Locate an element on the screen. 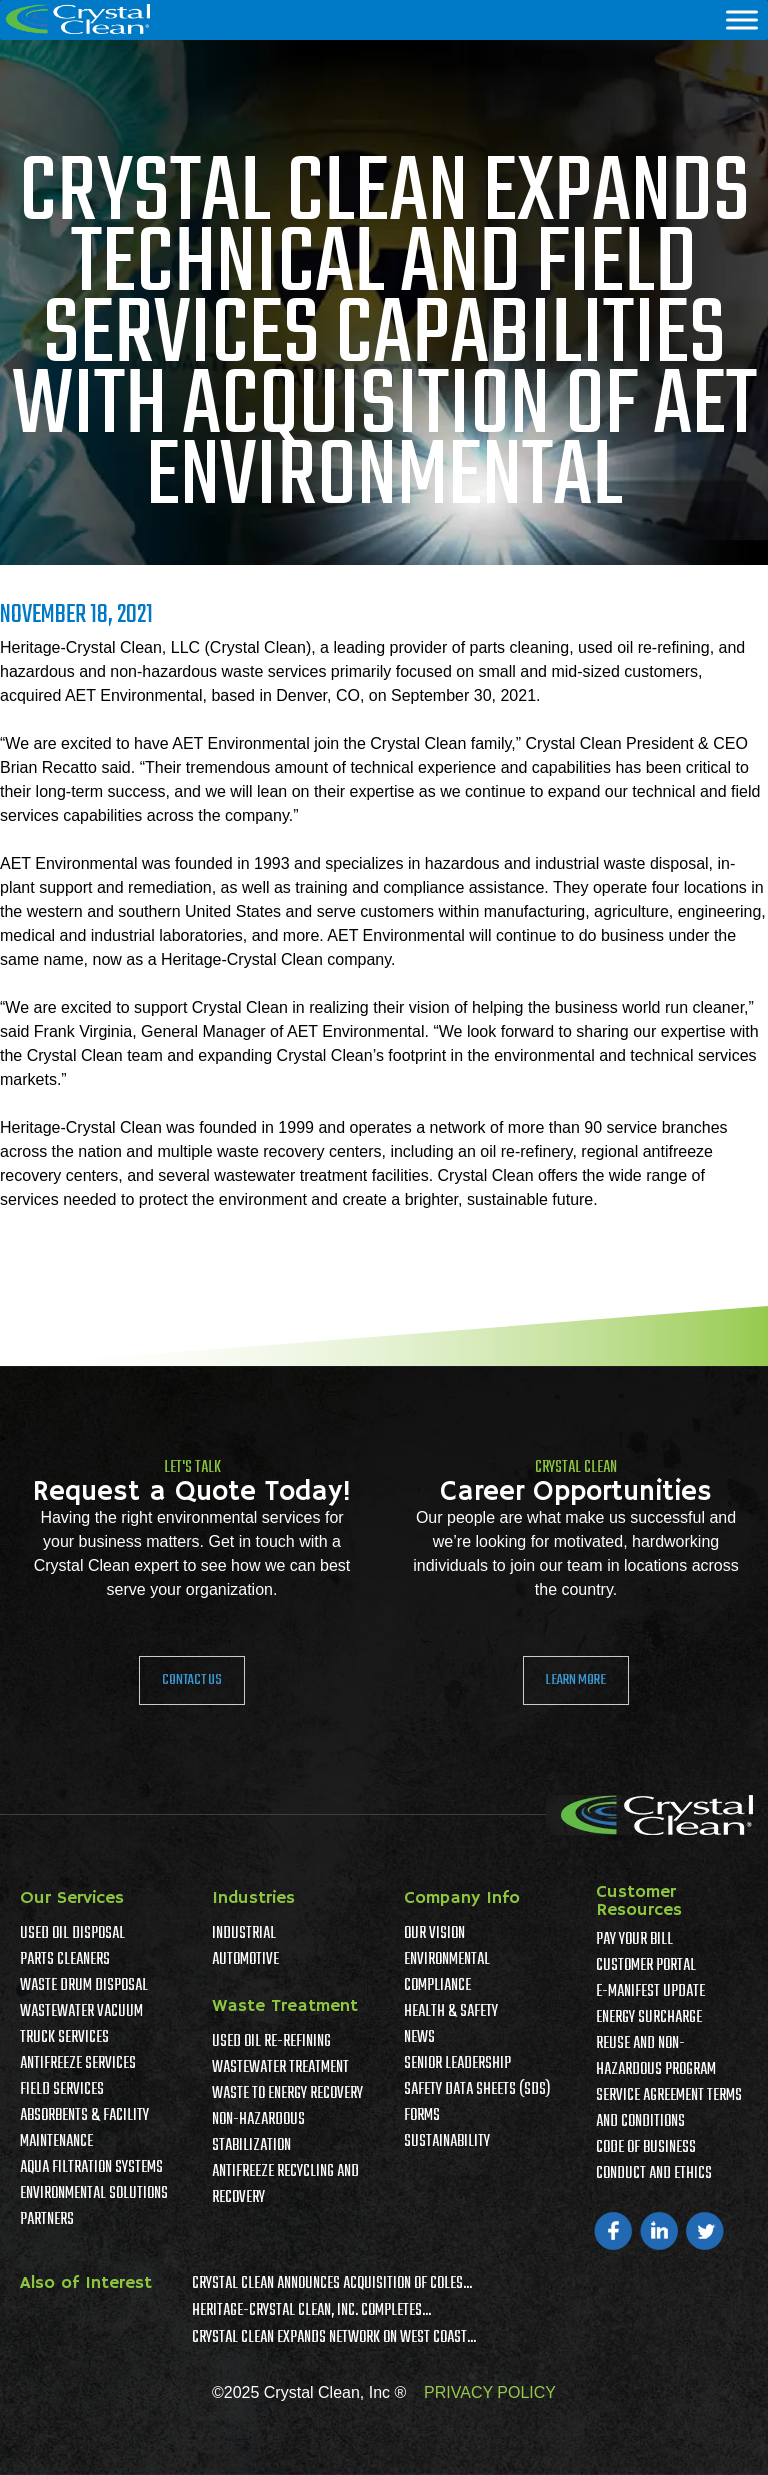  Wastewater Vacuum Truck Services is located at coordinates (81, 2025).